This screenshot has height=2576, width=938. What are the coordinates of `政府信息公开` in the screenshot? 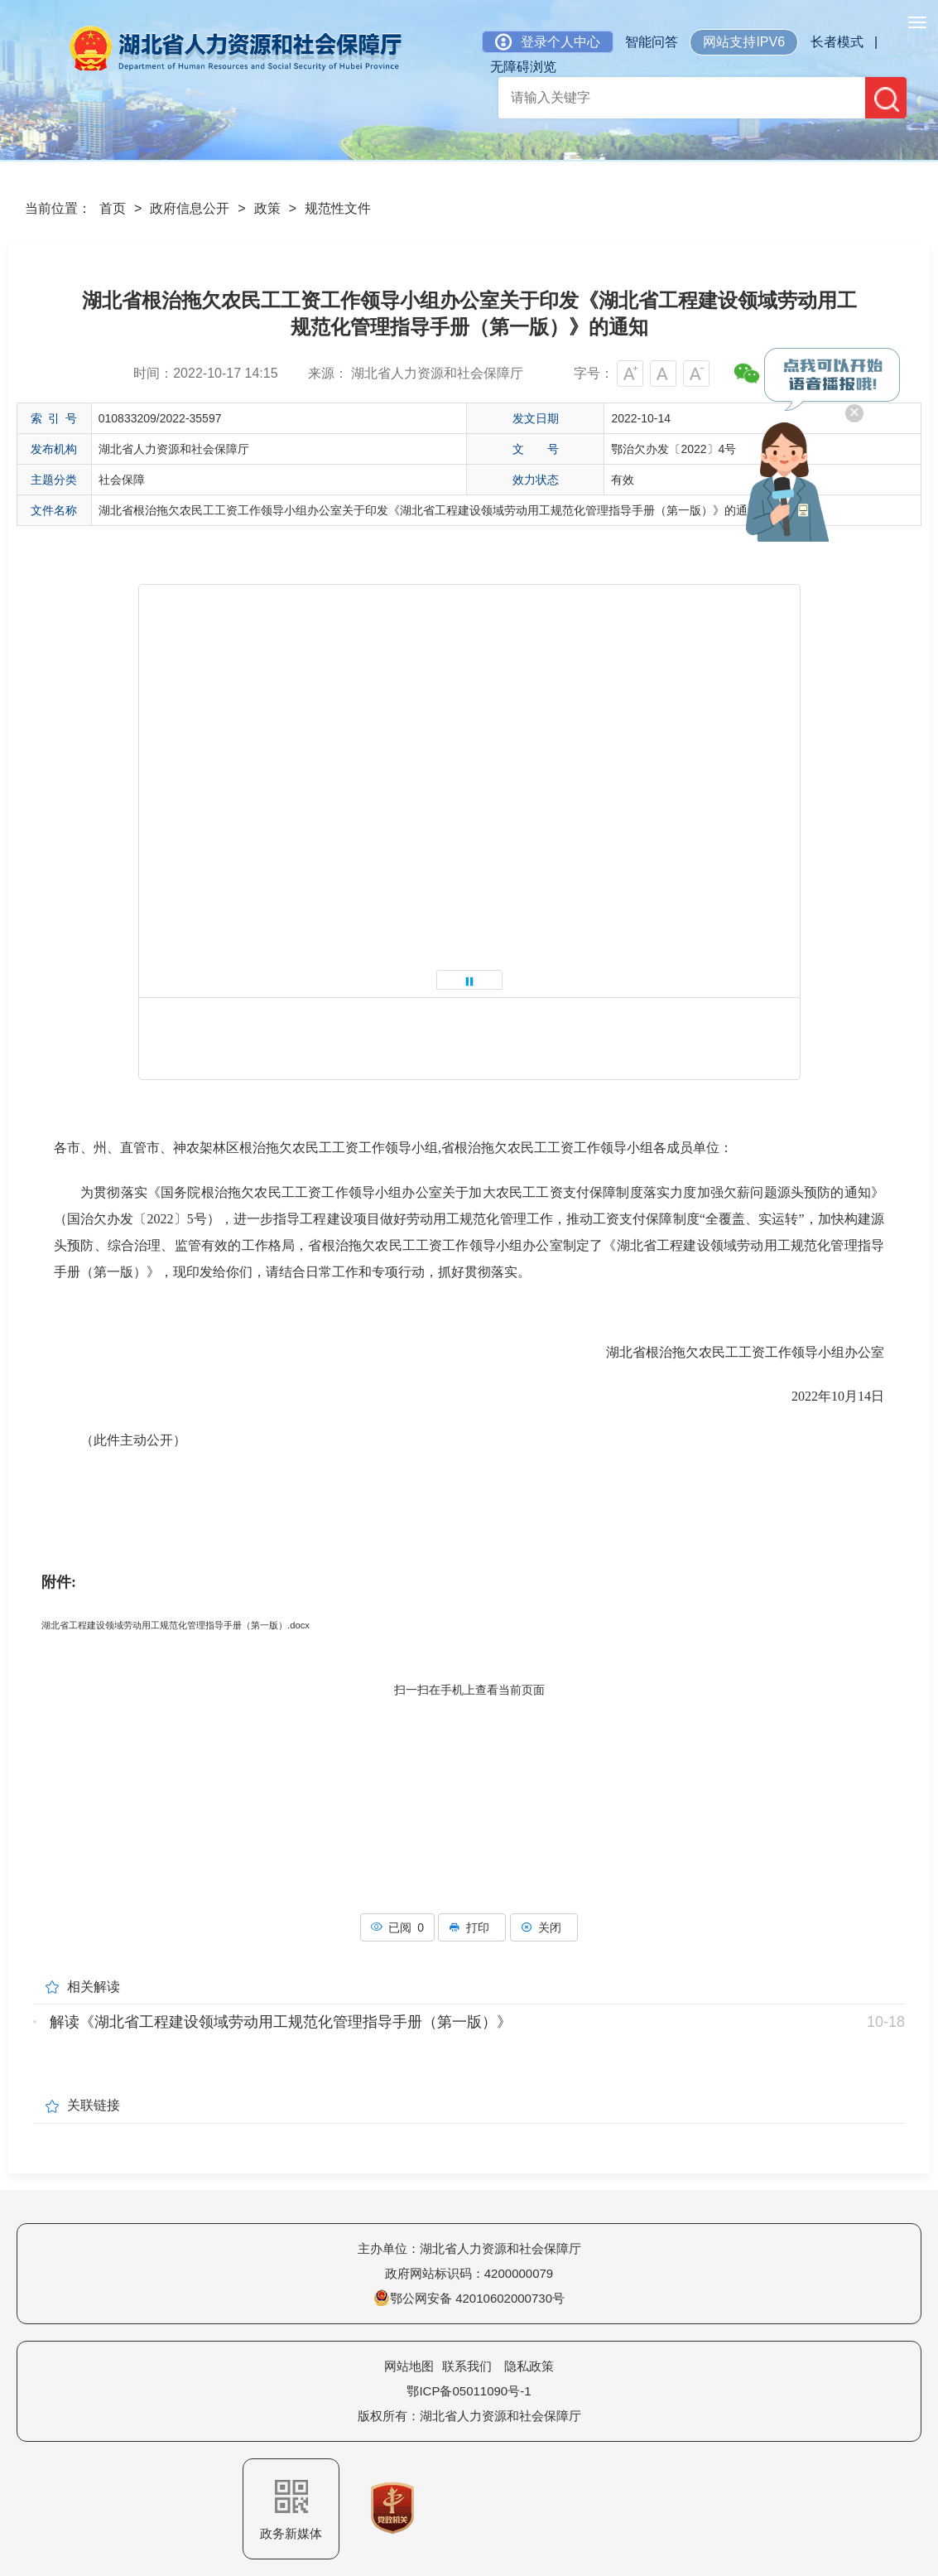 It's located at (189, 208).